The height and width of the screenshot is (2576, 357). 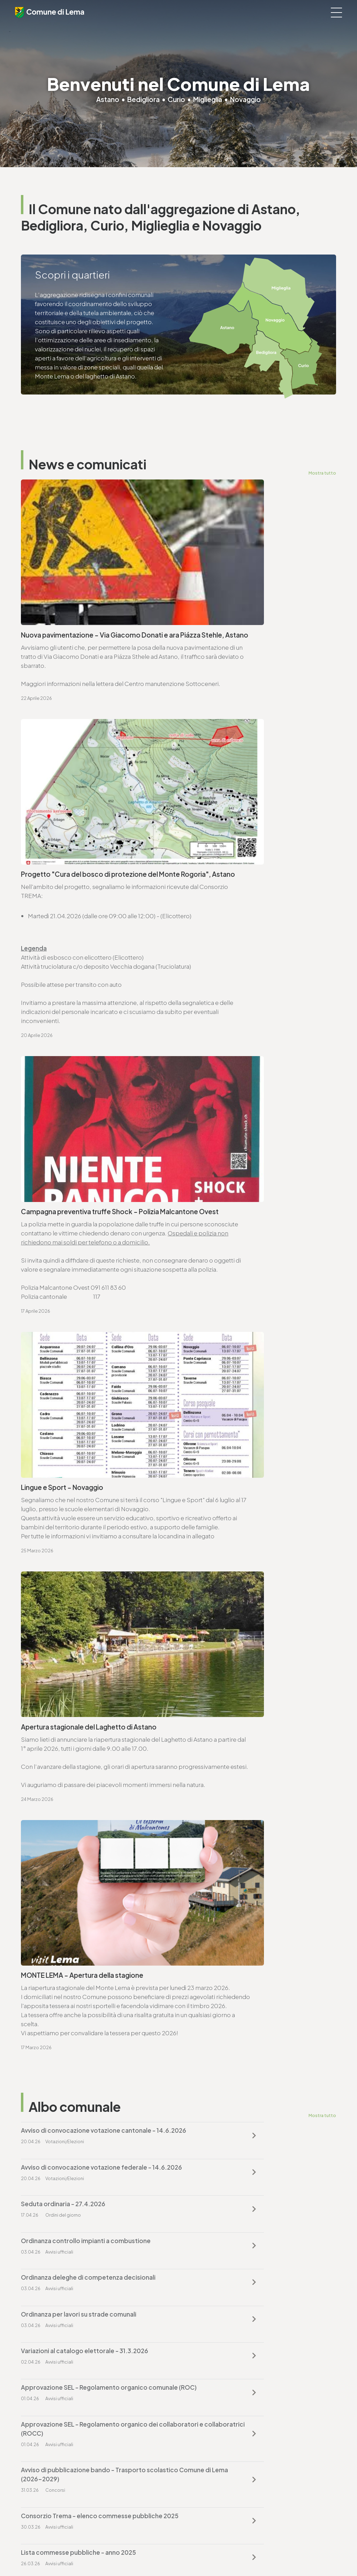 What do you see at coordinates (88, 1368) in the screenshot?
I see `Avviso di convocazione votazione cantonale - 14.6.2026` at bounding box center [88, 1368].